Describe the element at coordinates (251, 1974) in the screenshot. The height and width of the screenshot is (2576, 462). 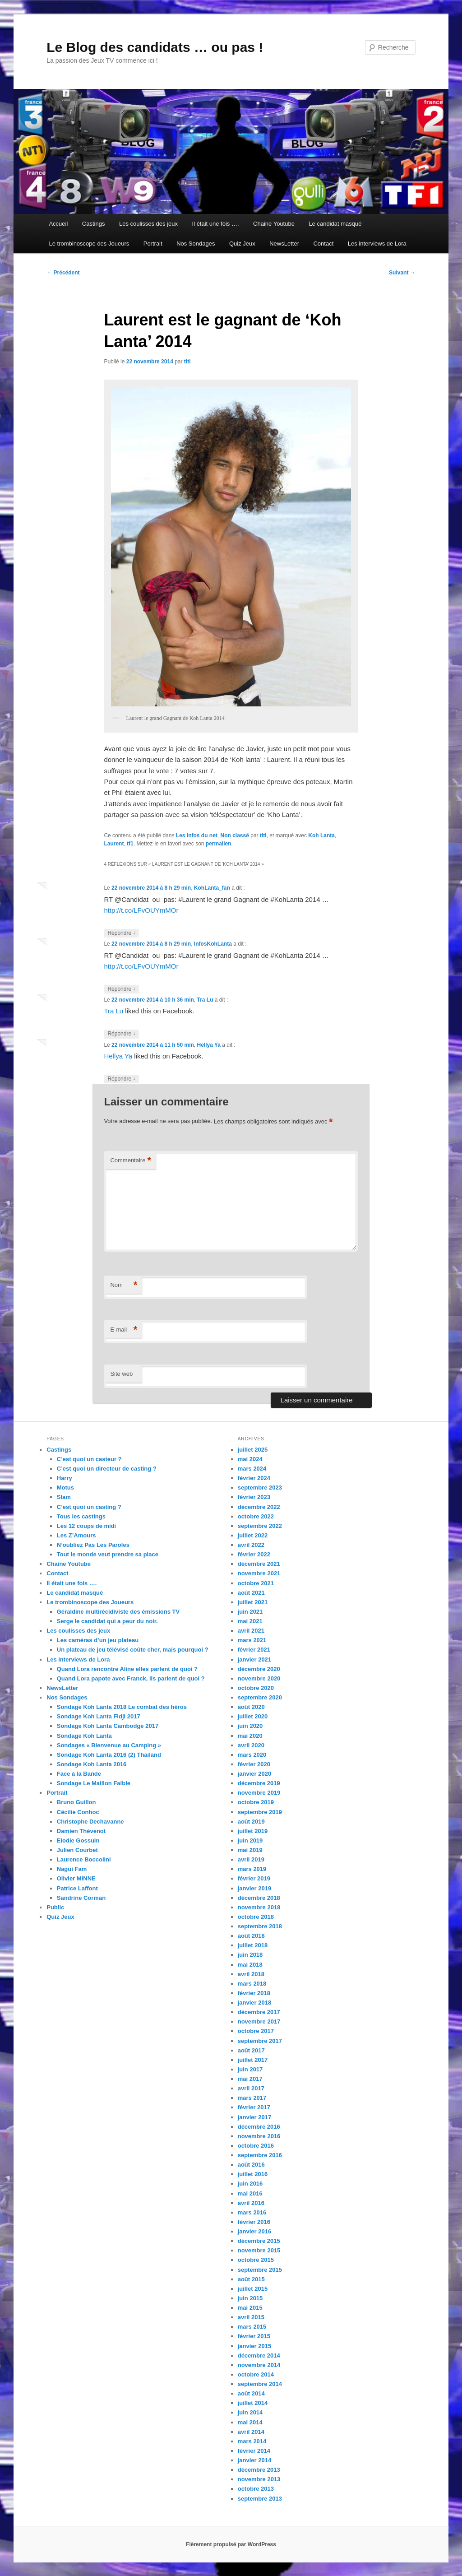
I see `avril 2018` at that location.